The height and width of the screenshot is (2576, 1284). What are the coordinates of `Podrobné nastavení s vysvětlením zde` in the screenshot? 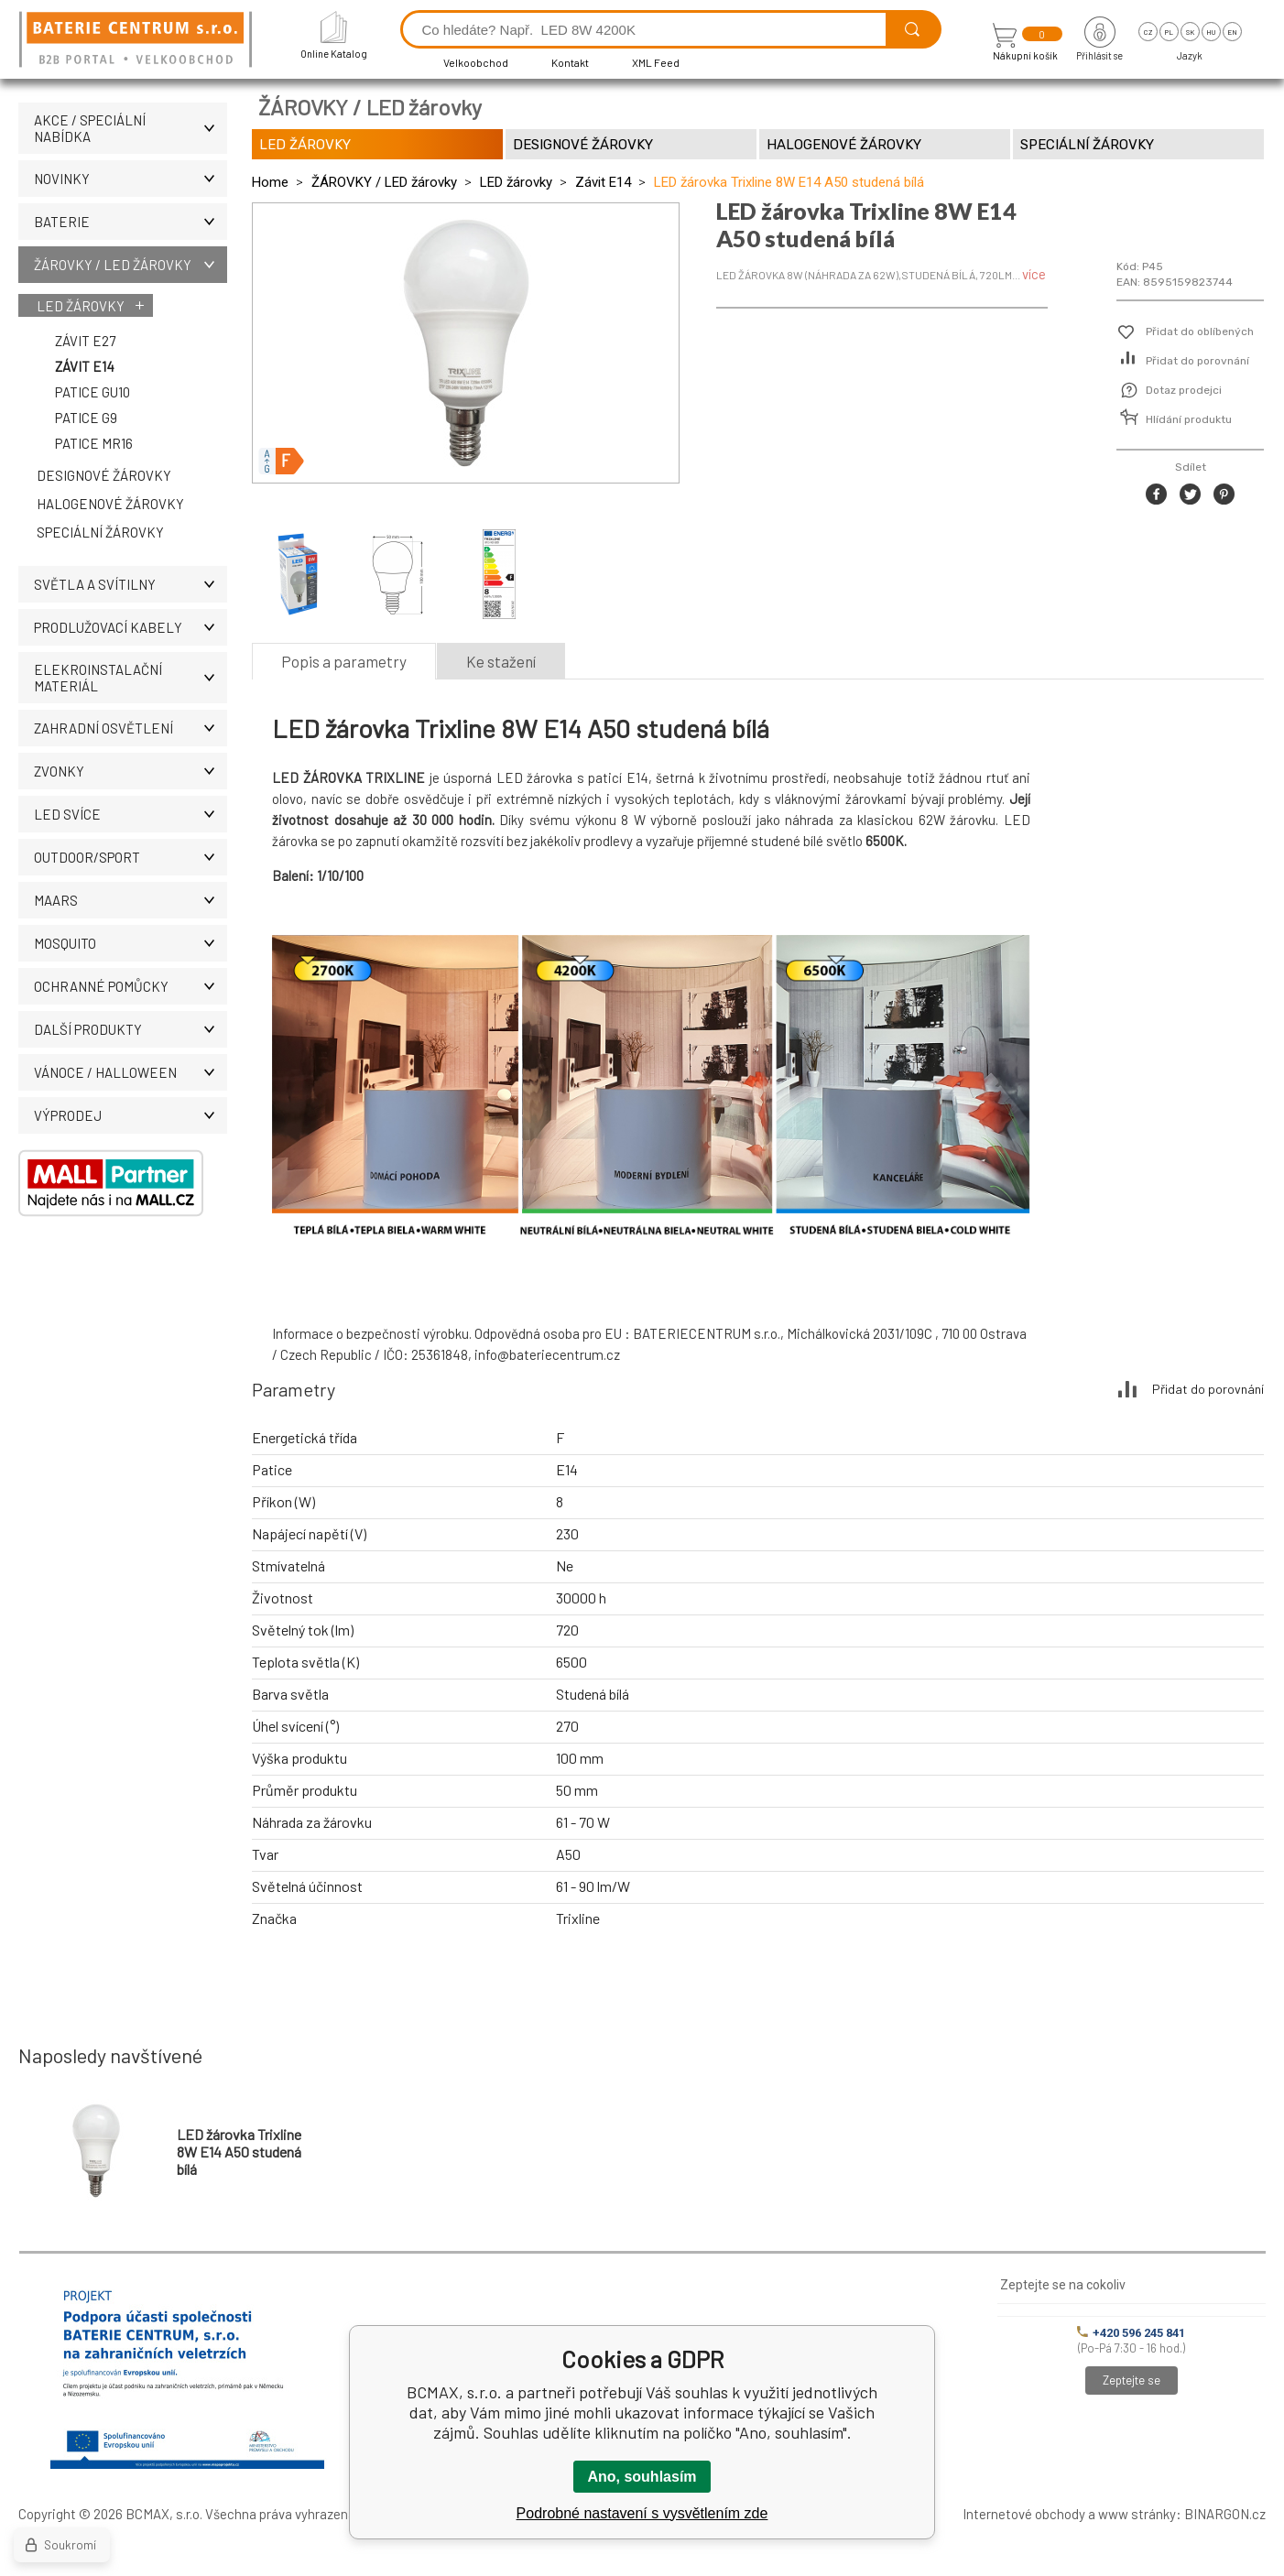 It's located at (642, 2513).